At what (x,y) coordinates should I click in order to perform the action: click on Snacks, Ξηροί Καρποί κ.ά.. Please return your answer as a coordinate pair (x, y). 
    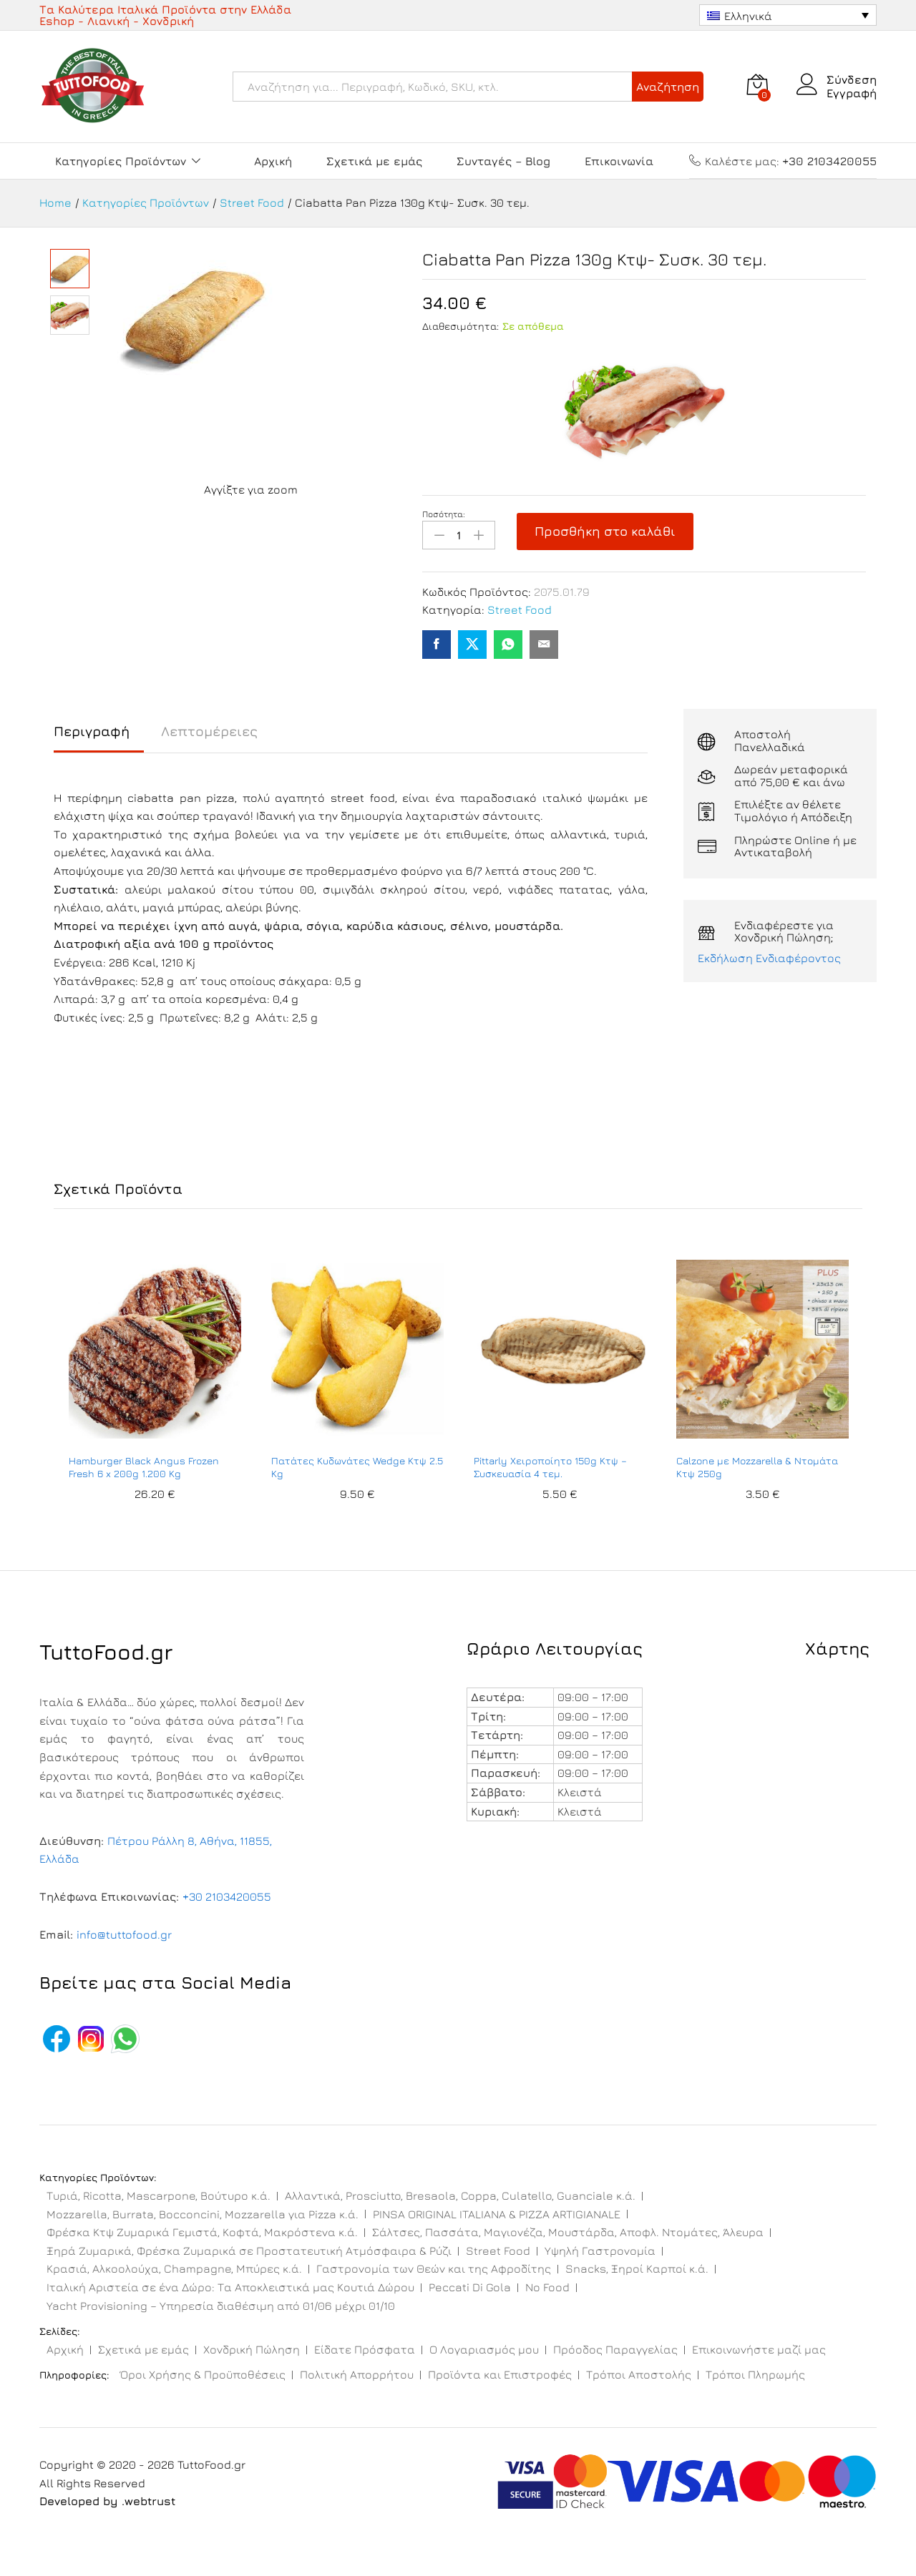
    Looking at the image, I should click on (636, 2268).